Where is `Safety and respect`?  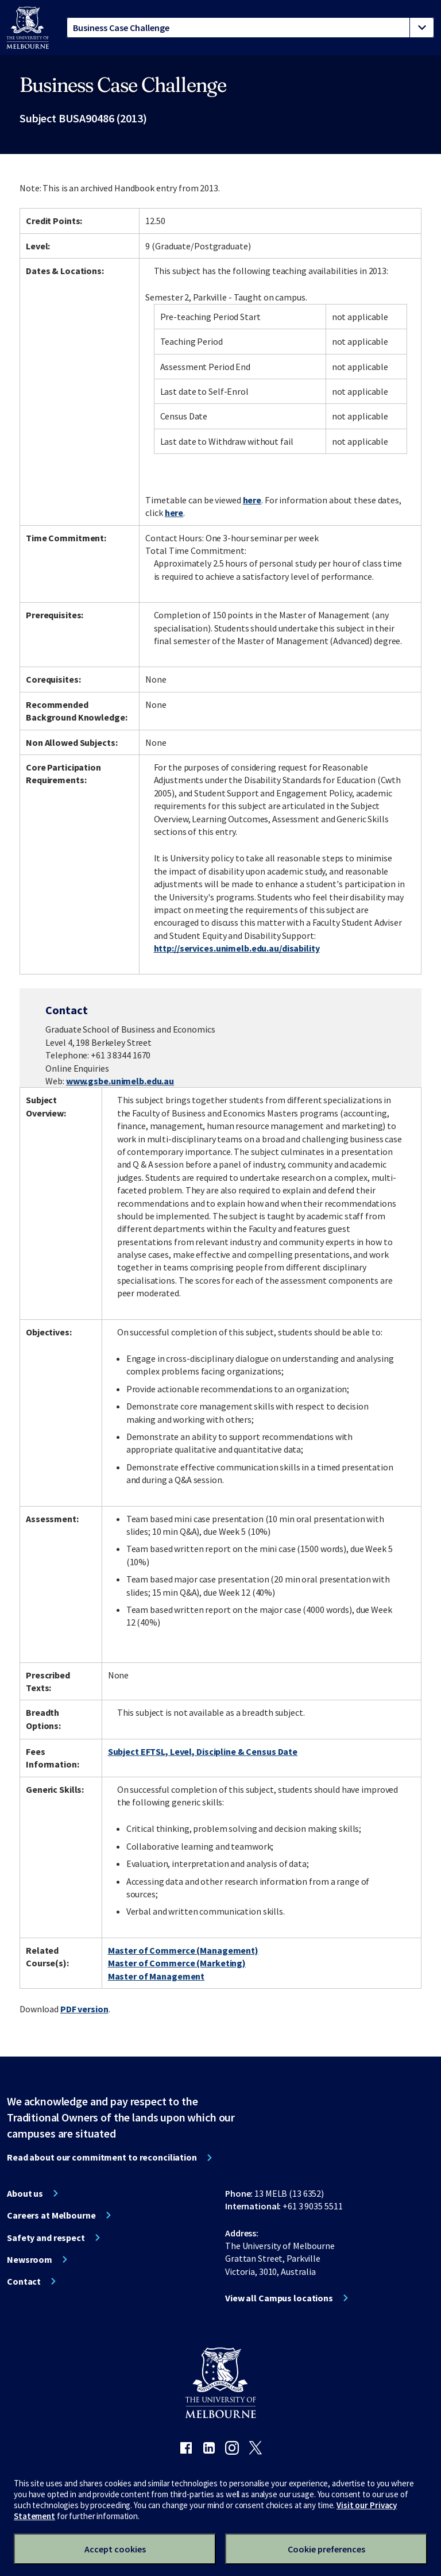
Safety and respect is located at coordinates (46, 2237).